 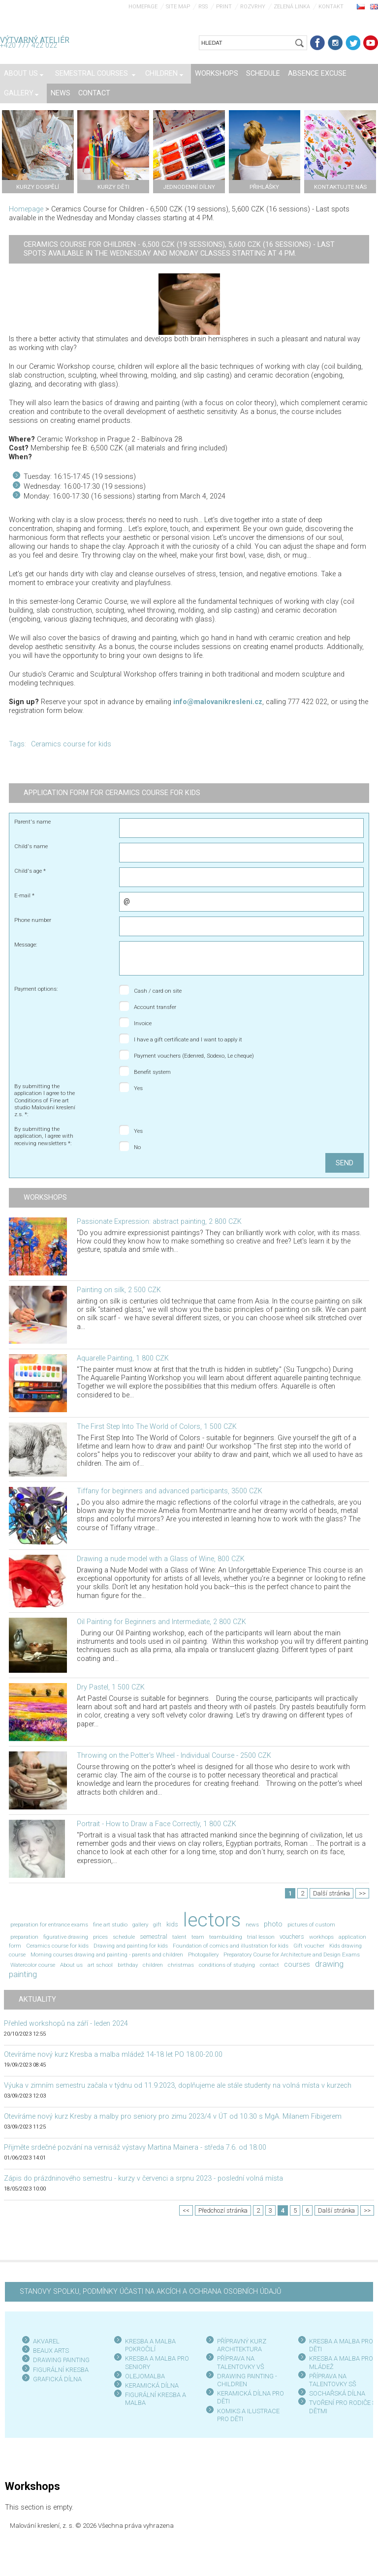 I want to click on GRAFICKÁ DÍLN, so click(x=55, y=2379).